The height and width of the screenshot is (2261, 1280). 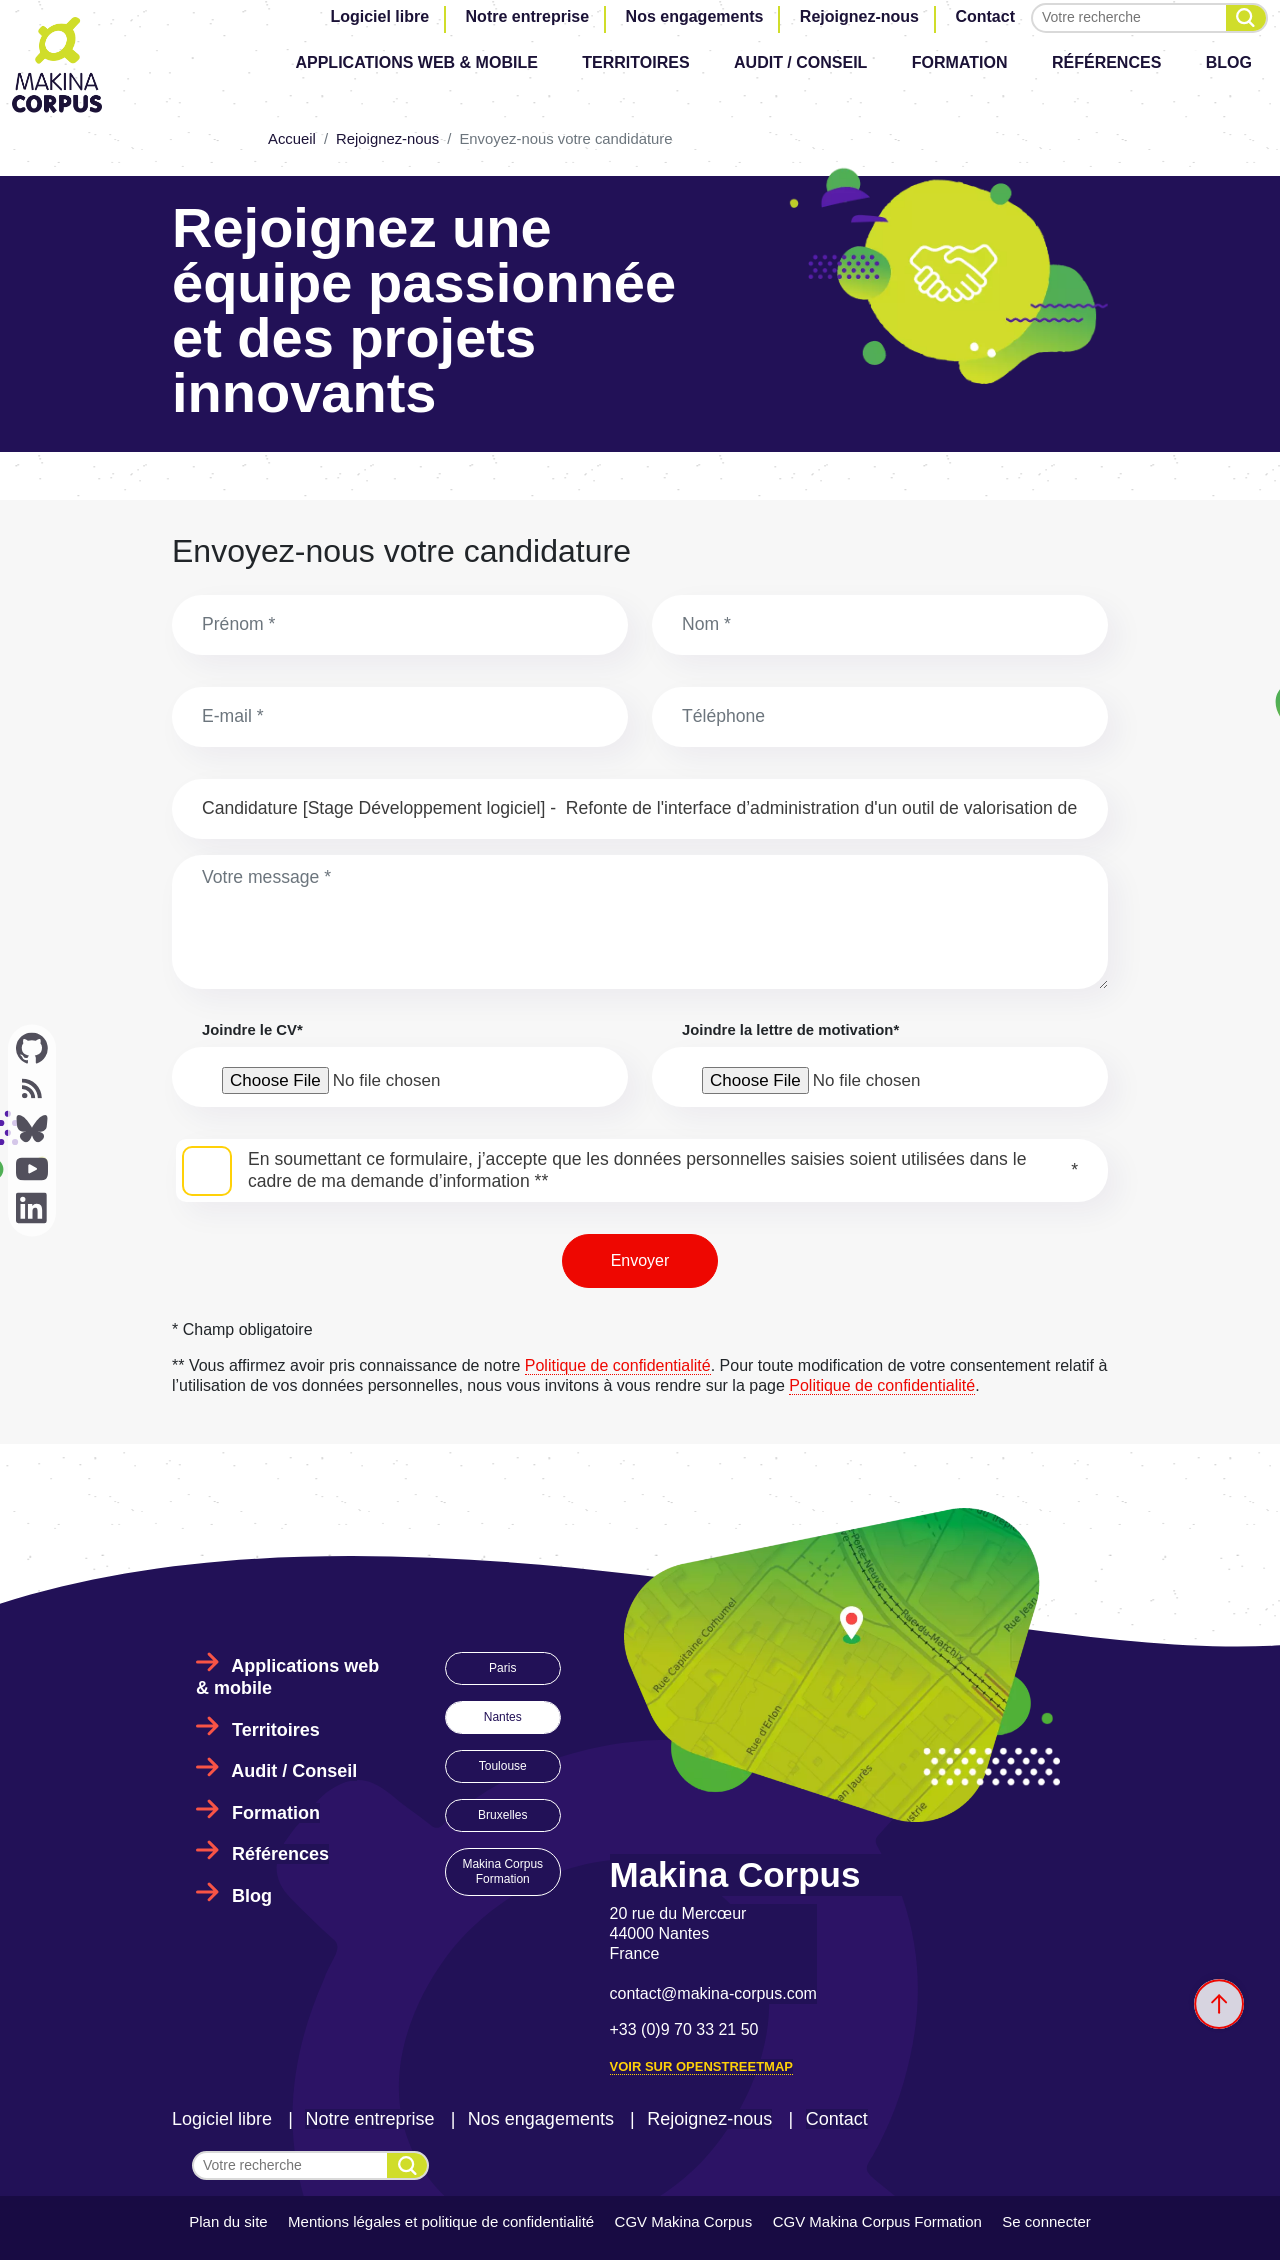 I want to click on Plan du site, so click(x=228, y=2221).